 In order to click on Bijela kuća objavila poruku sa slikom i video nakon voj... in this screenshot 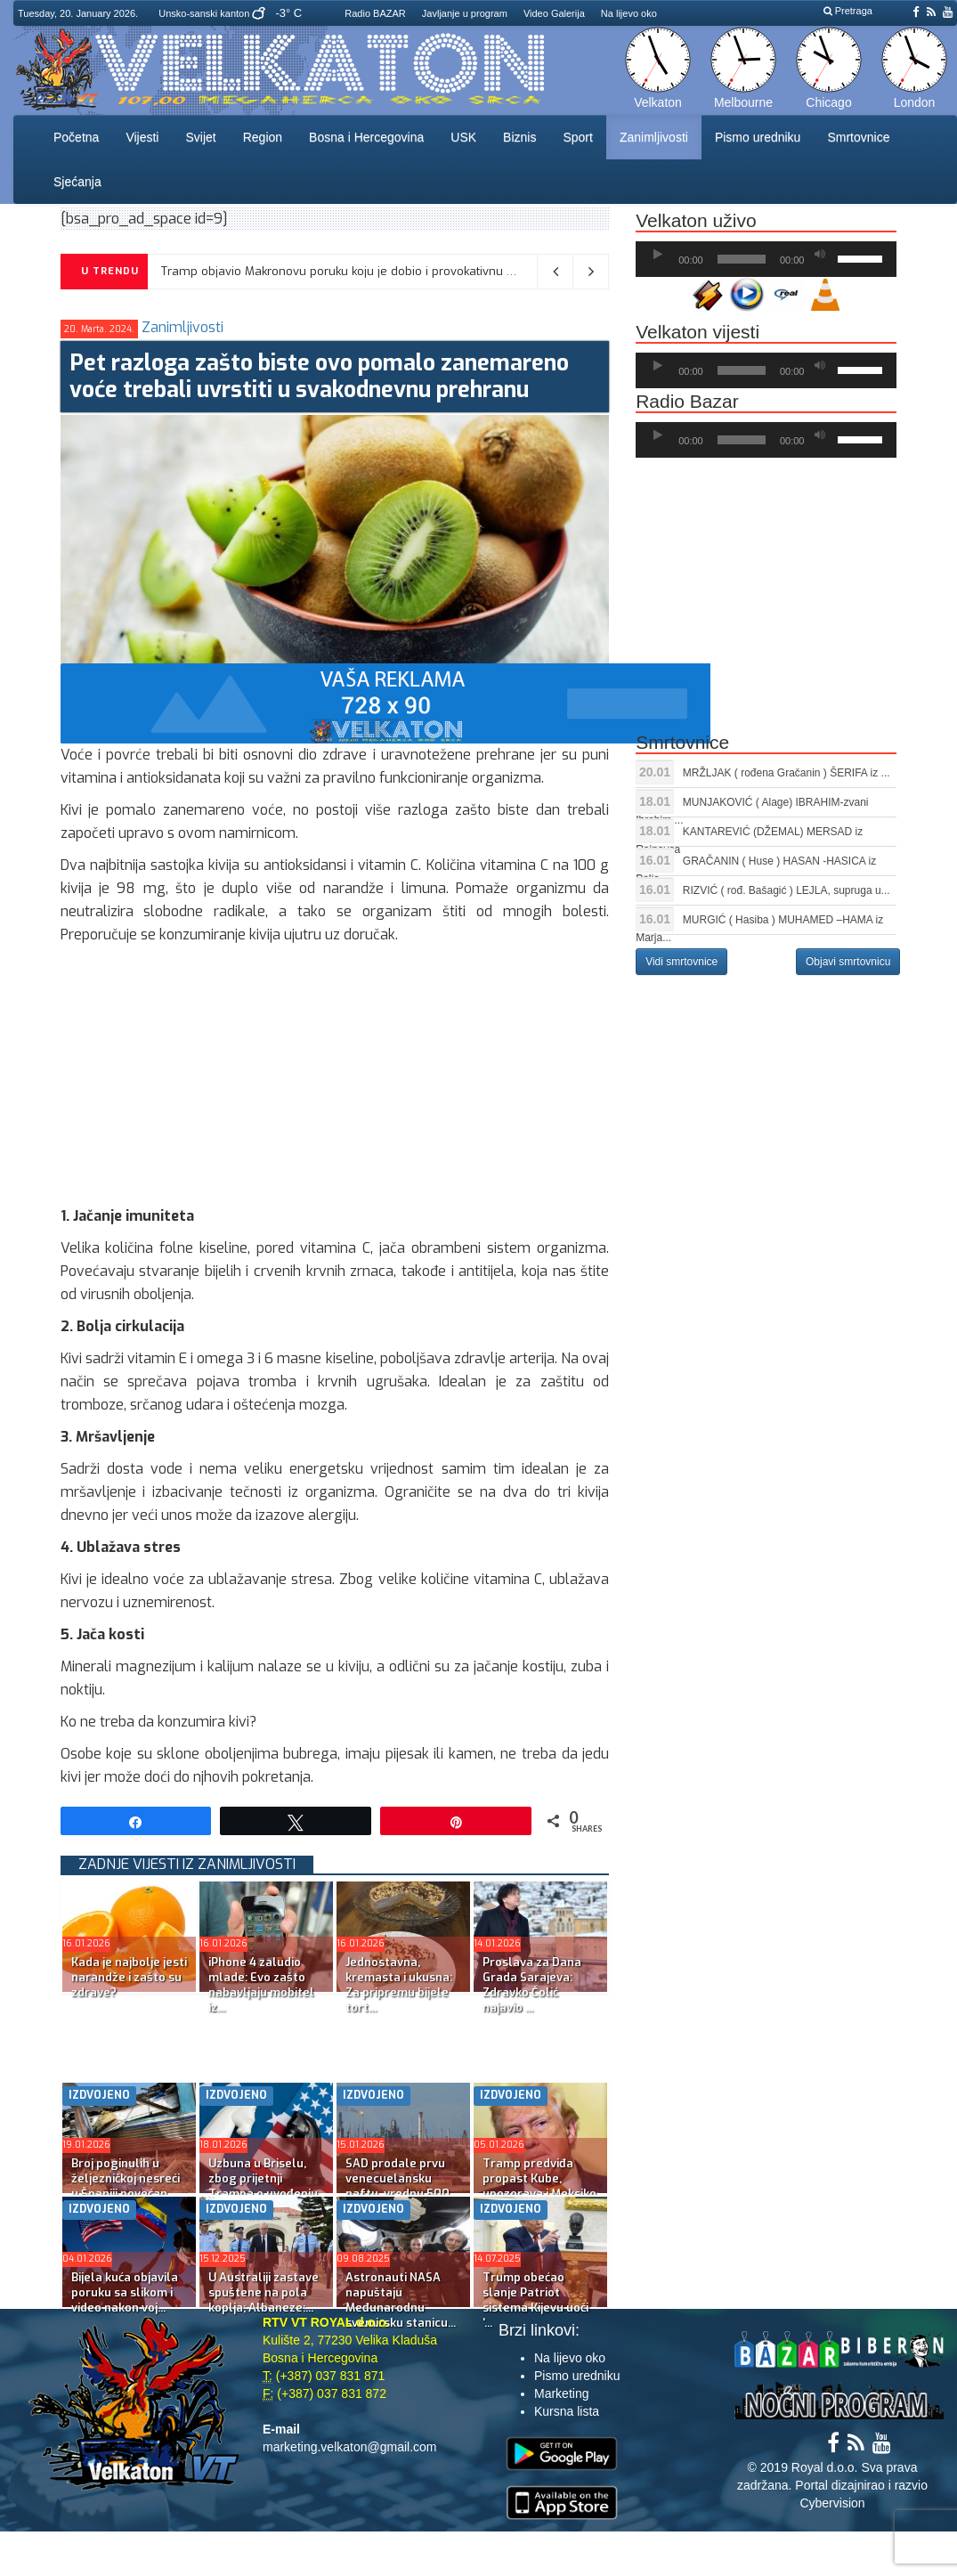, I will do `click(124, 2292)`.